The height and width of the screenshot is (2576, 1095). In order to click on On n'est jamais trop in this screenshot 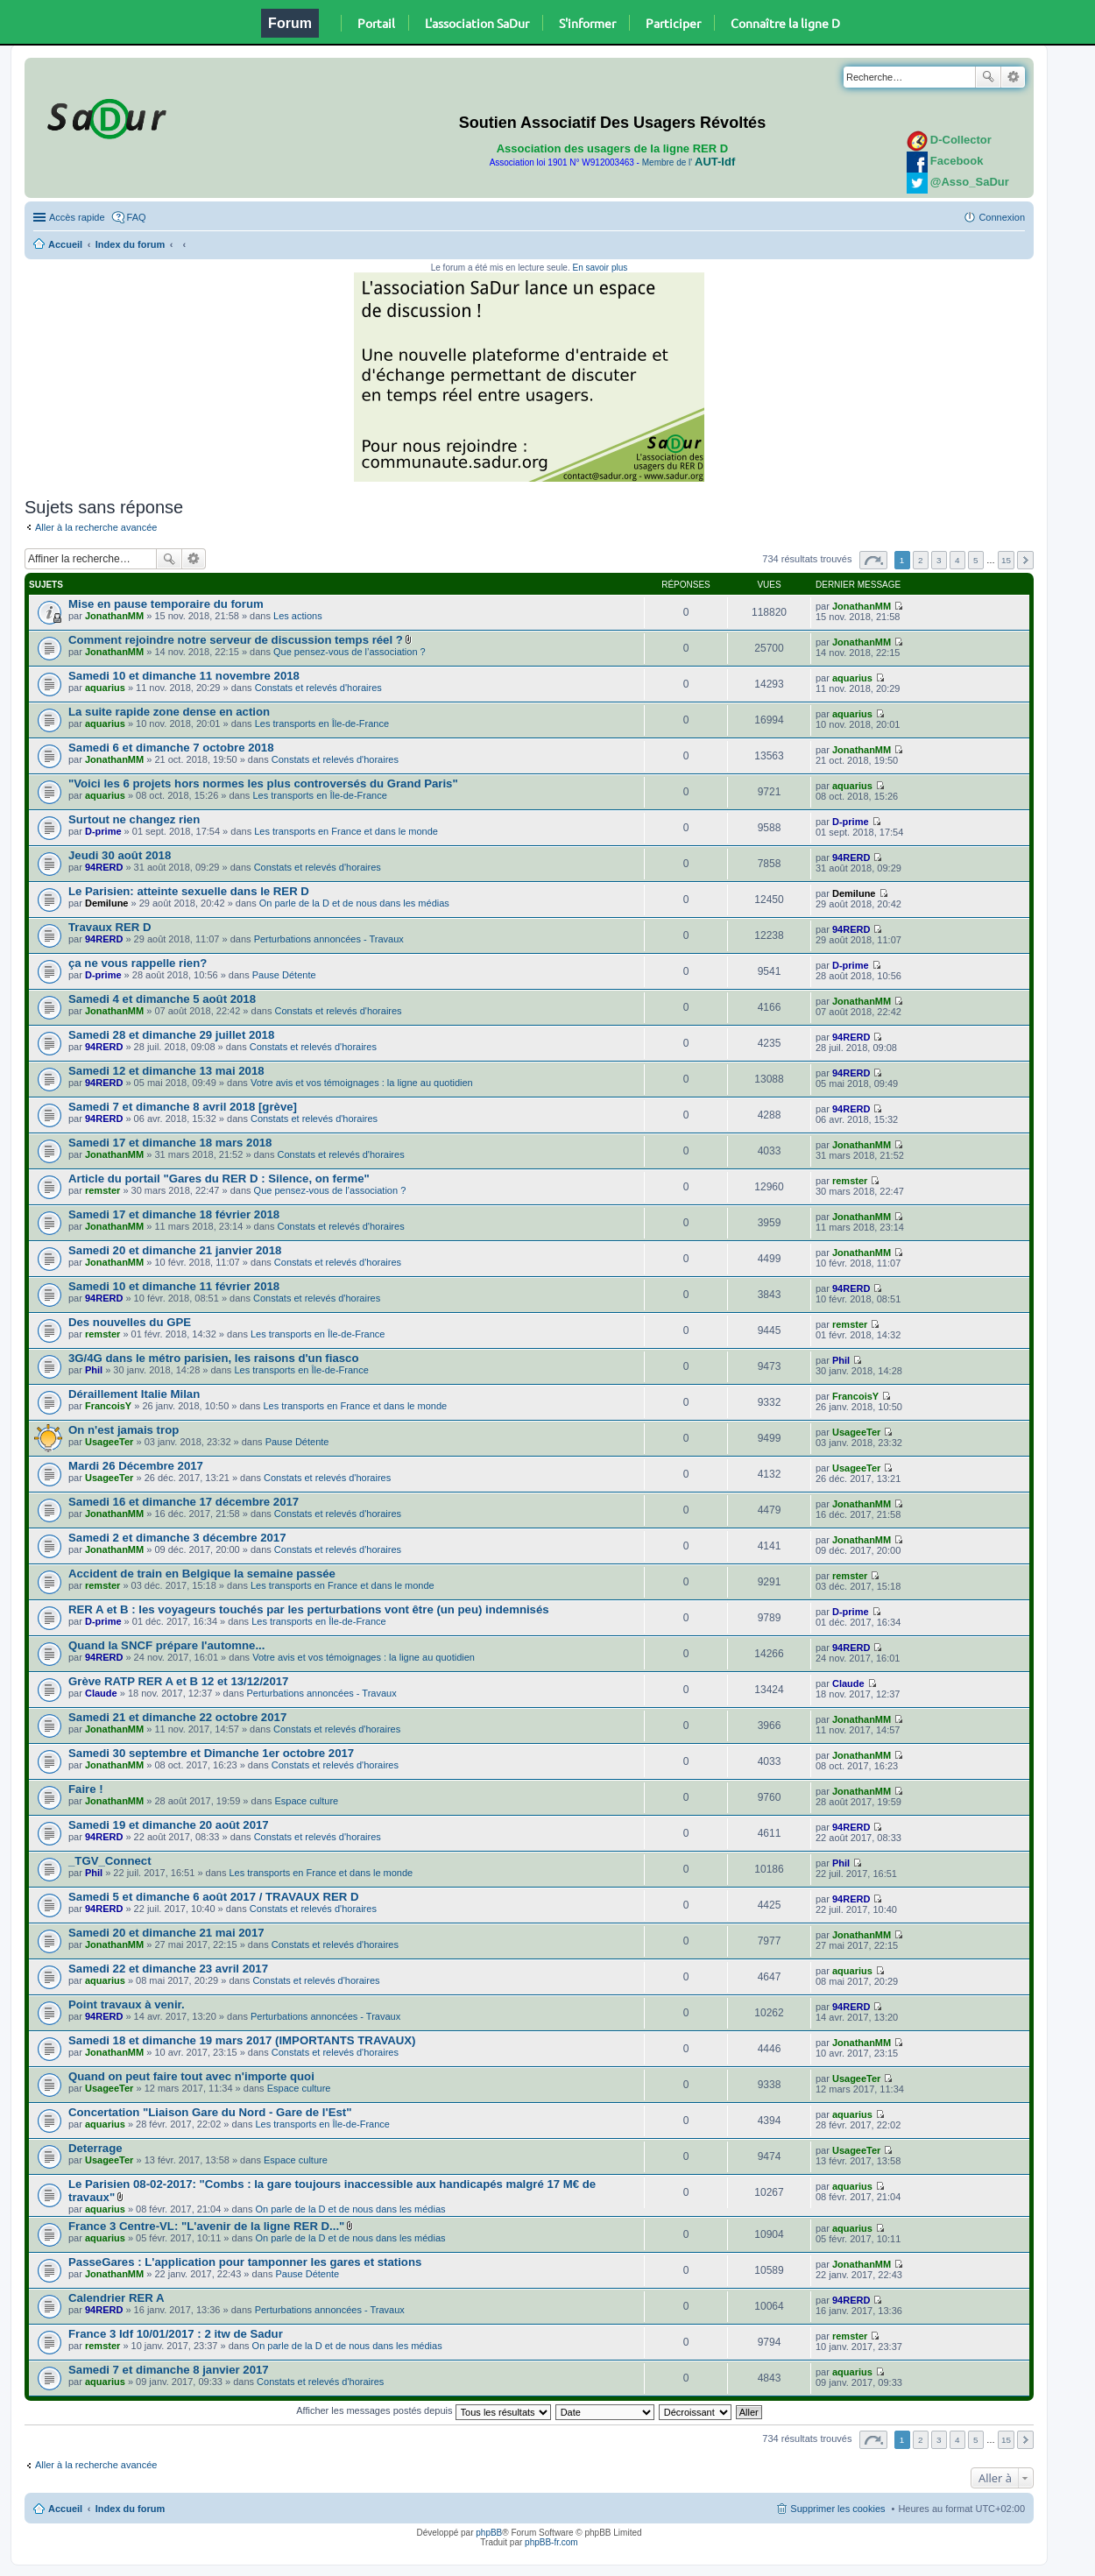, I will do `click(123, 1429)`.